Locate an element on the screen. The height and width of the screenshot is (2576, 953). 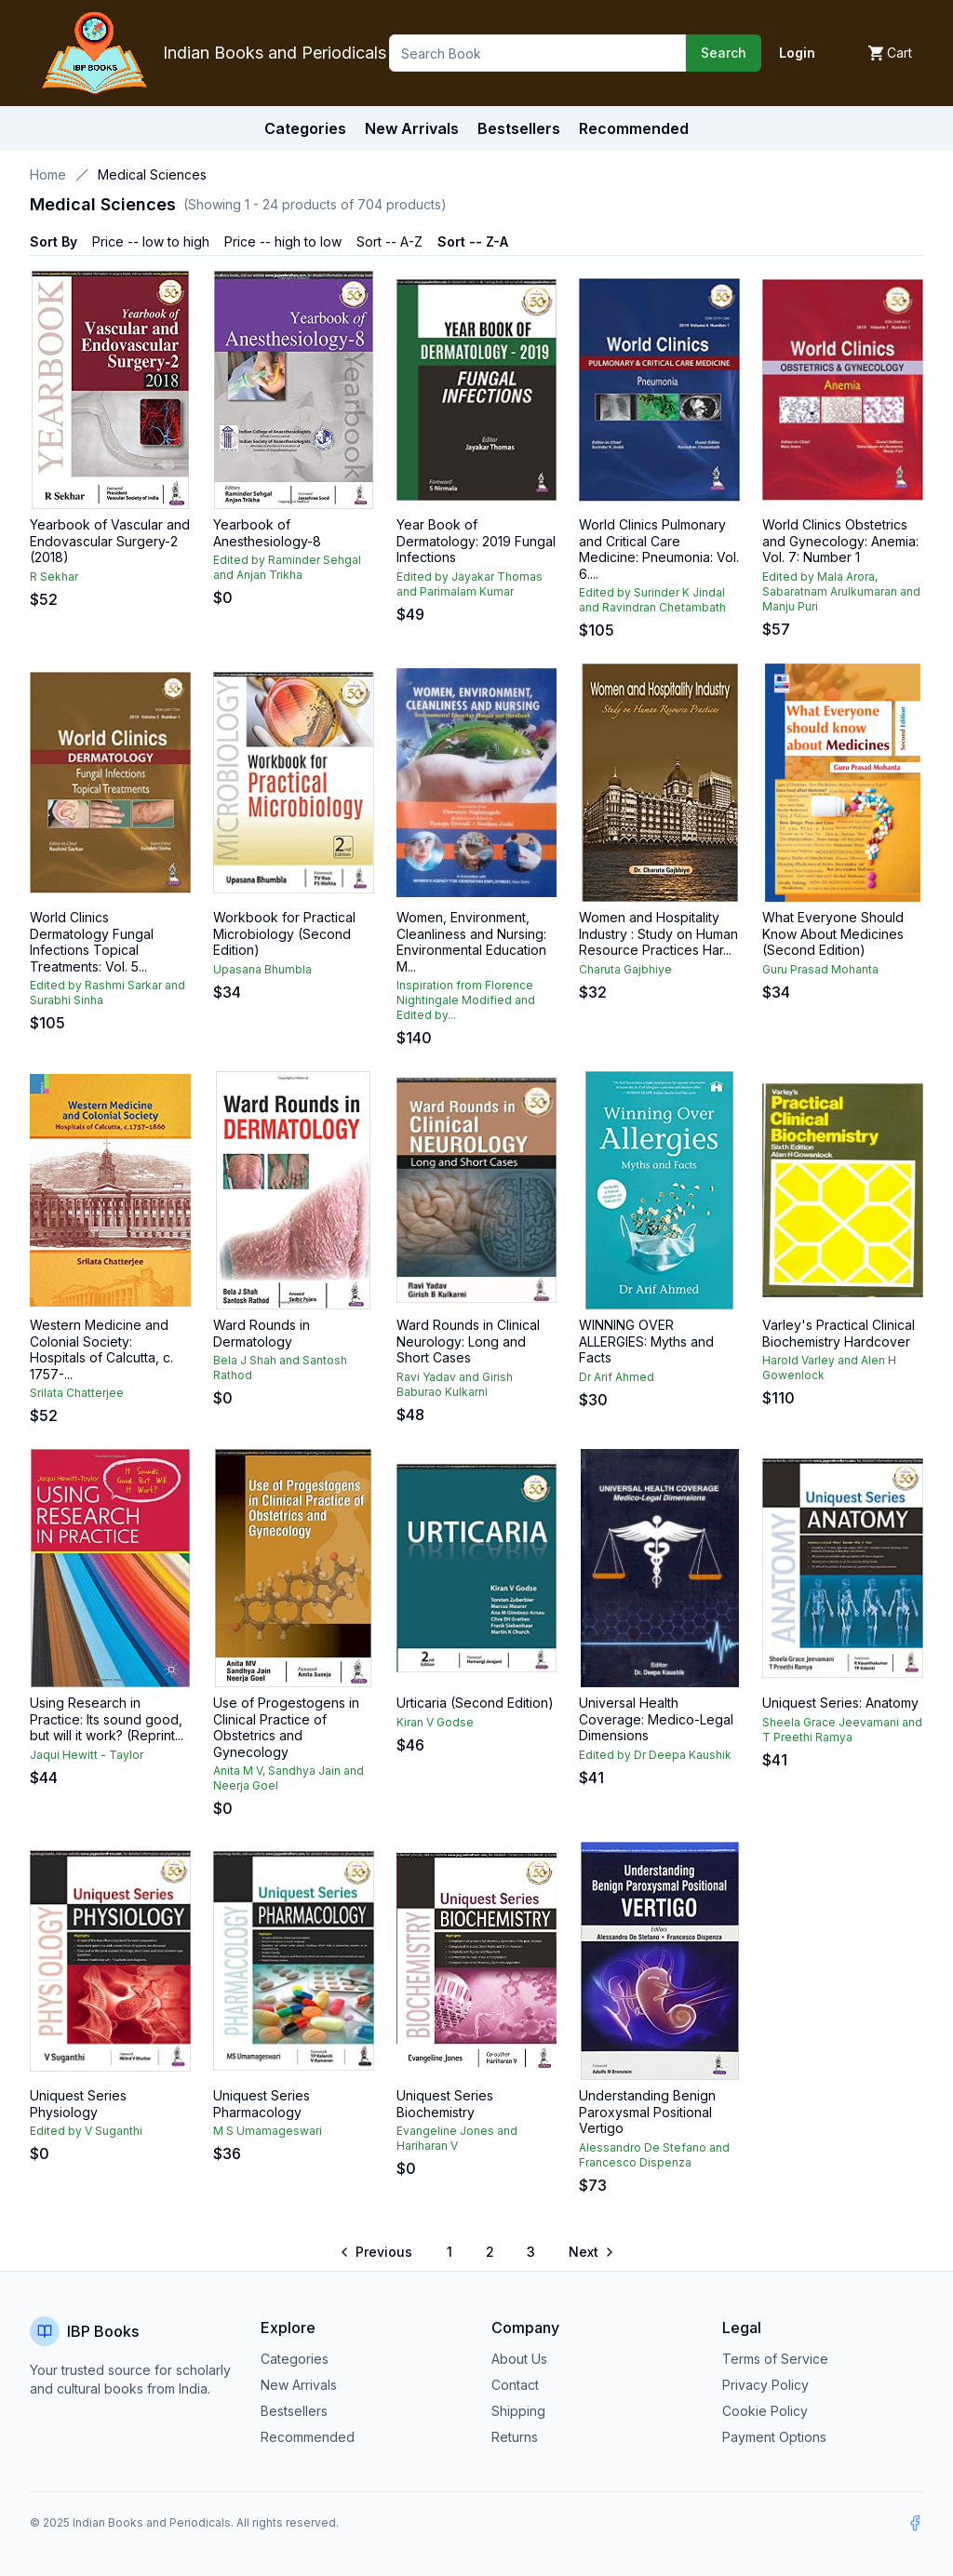
Categories is located at coordinates (305, 128).